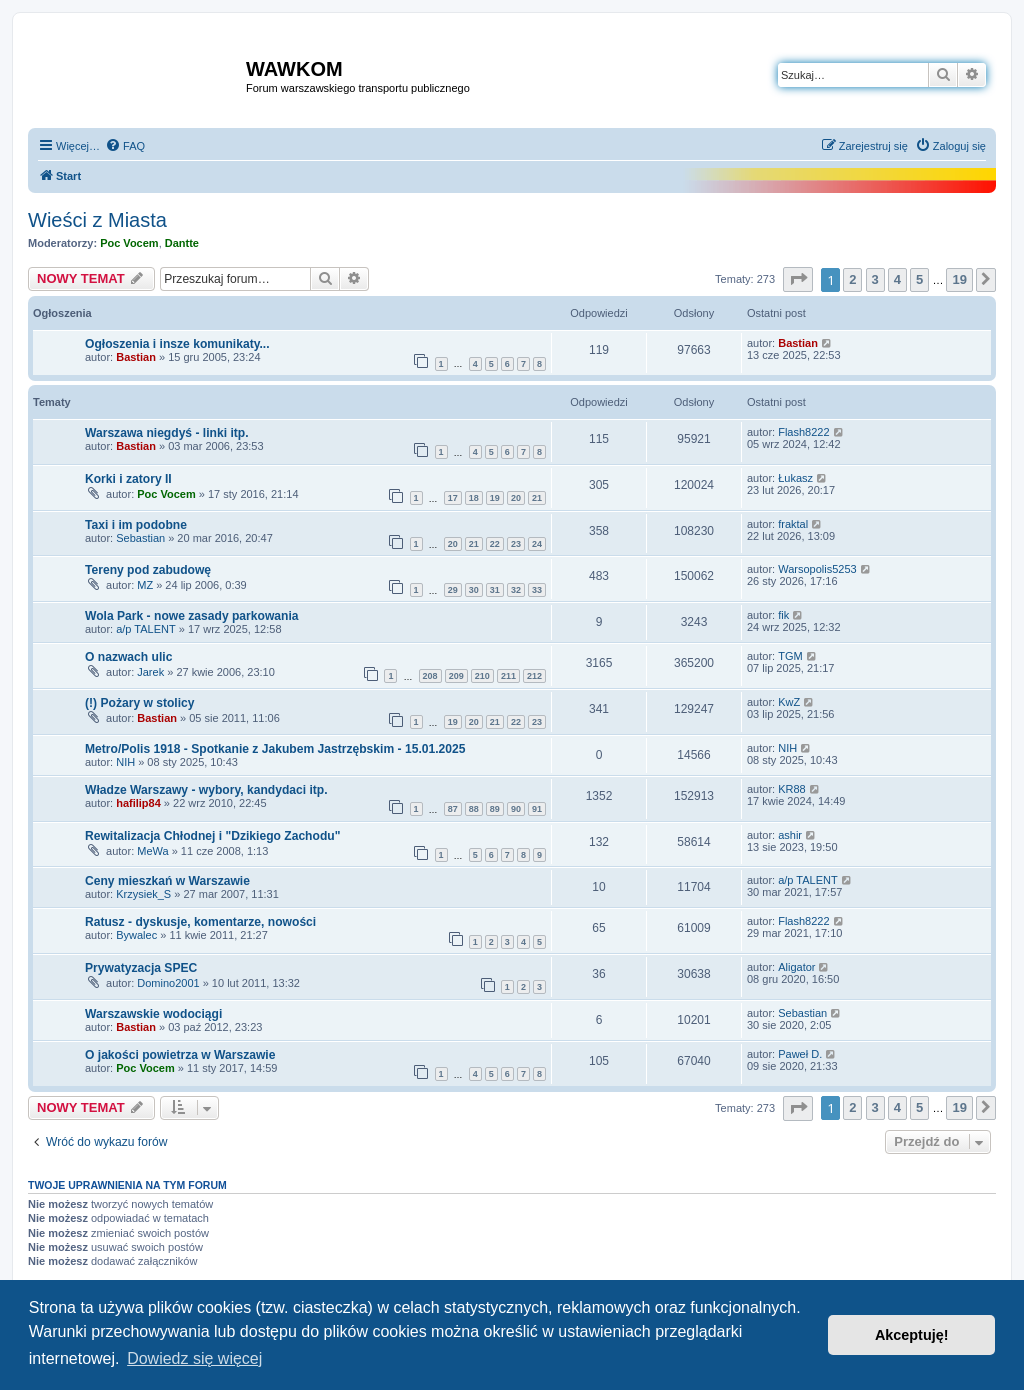 The height and width of the screenshot is (1390, 1024). I want to click on Dantte, so click(182, 243).